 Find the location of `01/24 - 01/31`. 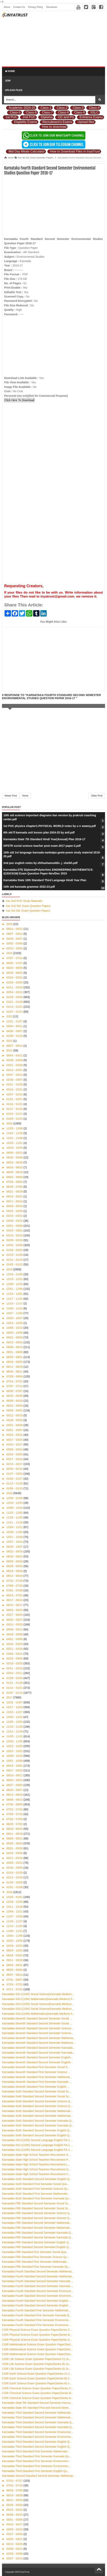

01/24 - 01/31 is located at coordinates (14, 1104).